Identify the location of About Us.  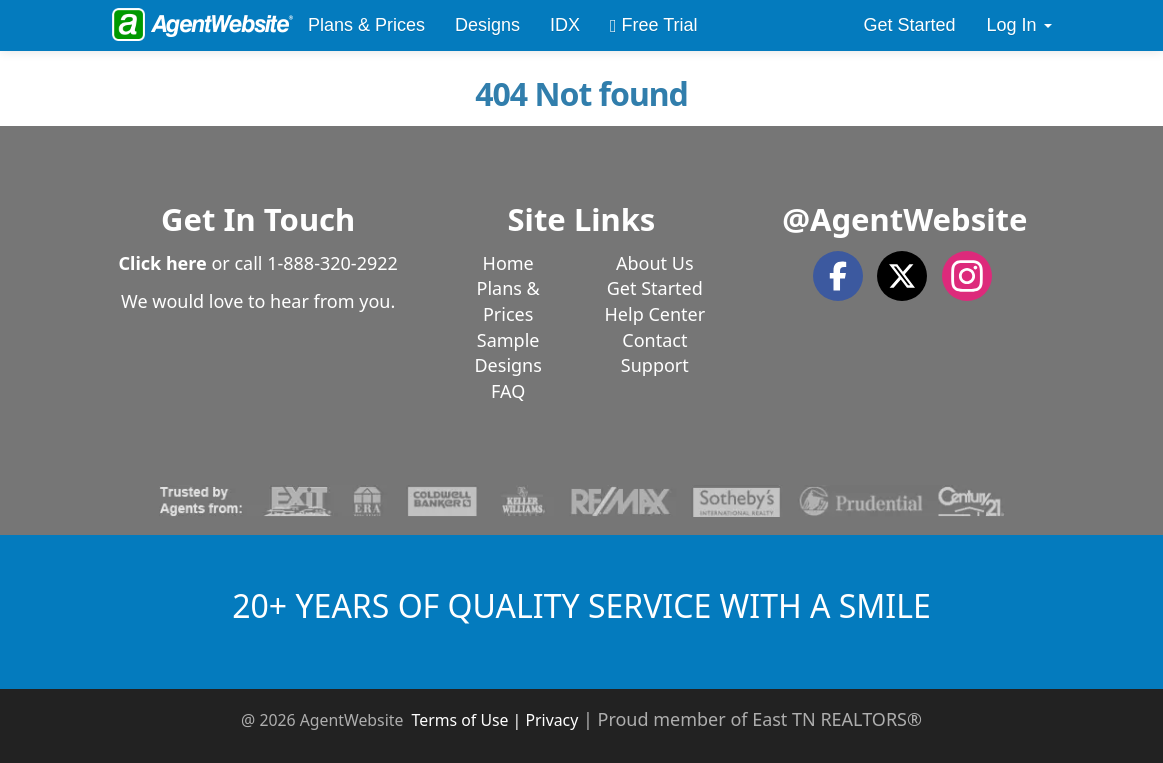
(655, 263).